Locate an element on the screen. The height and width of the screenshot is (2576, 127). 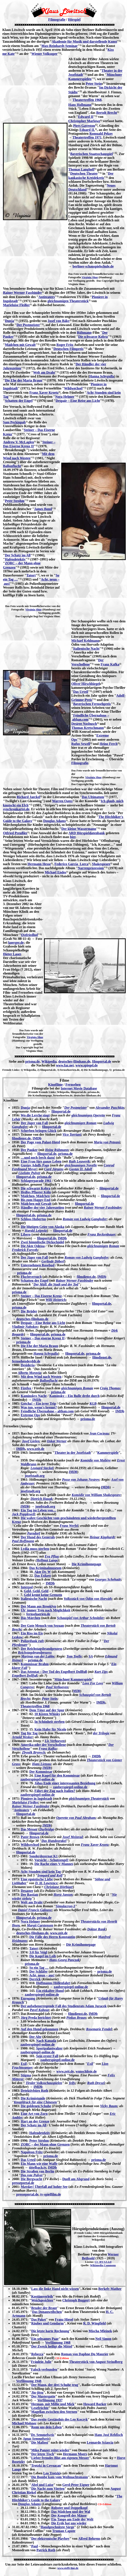
Bayerischen Fernsehpreis is located at coordinates (92, 704).